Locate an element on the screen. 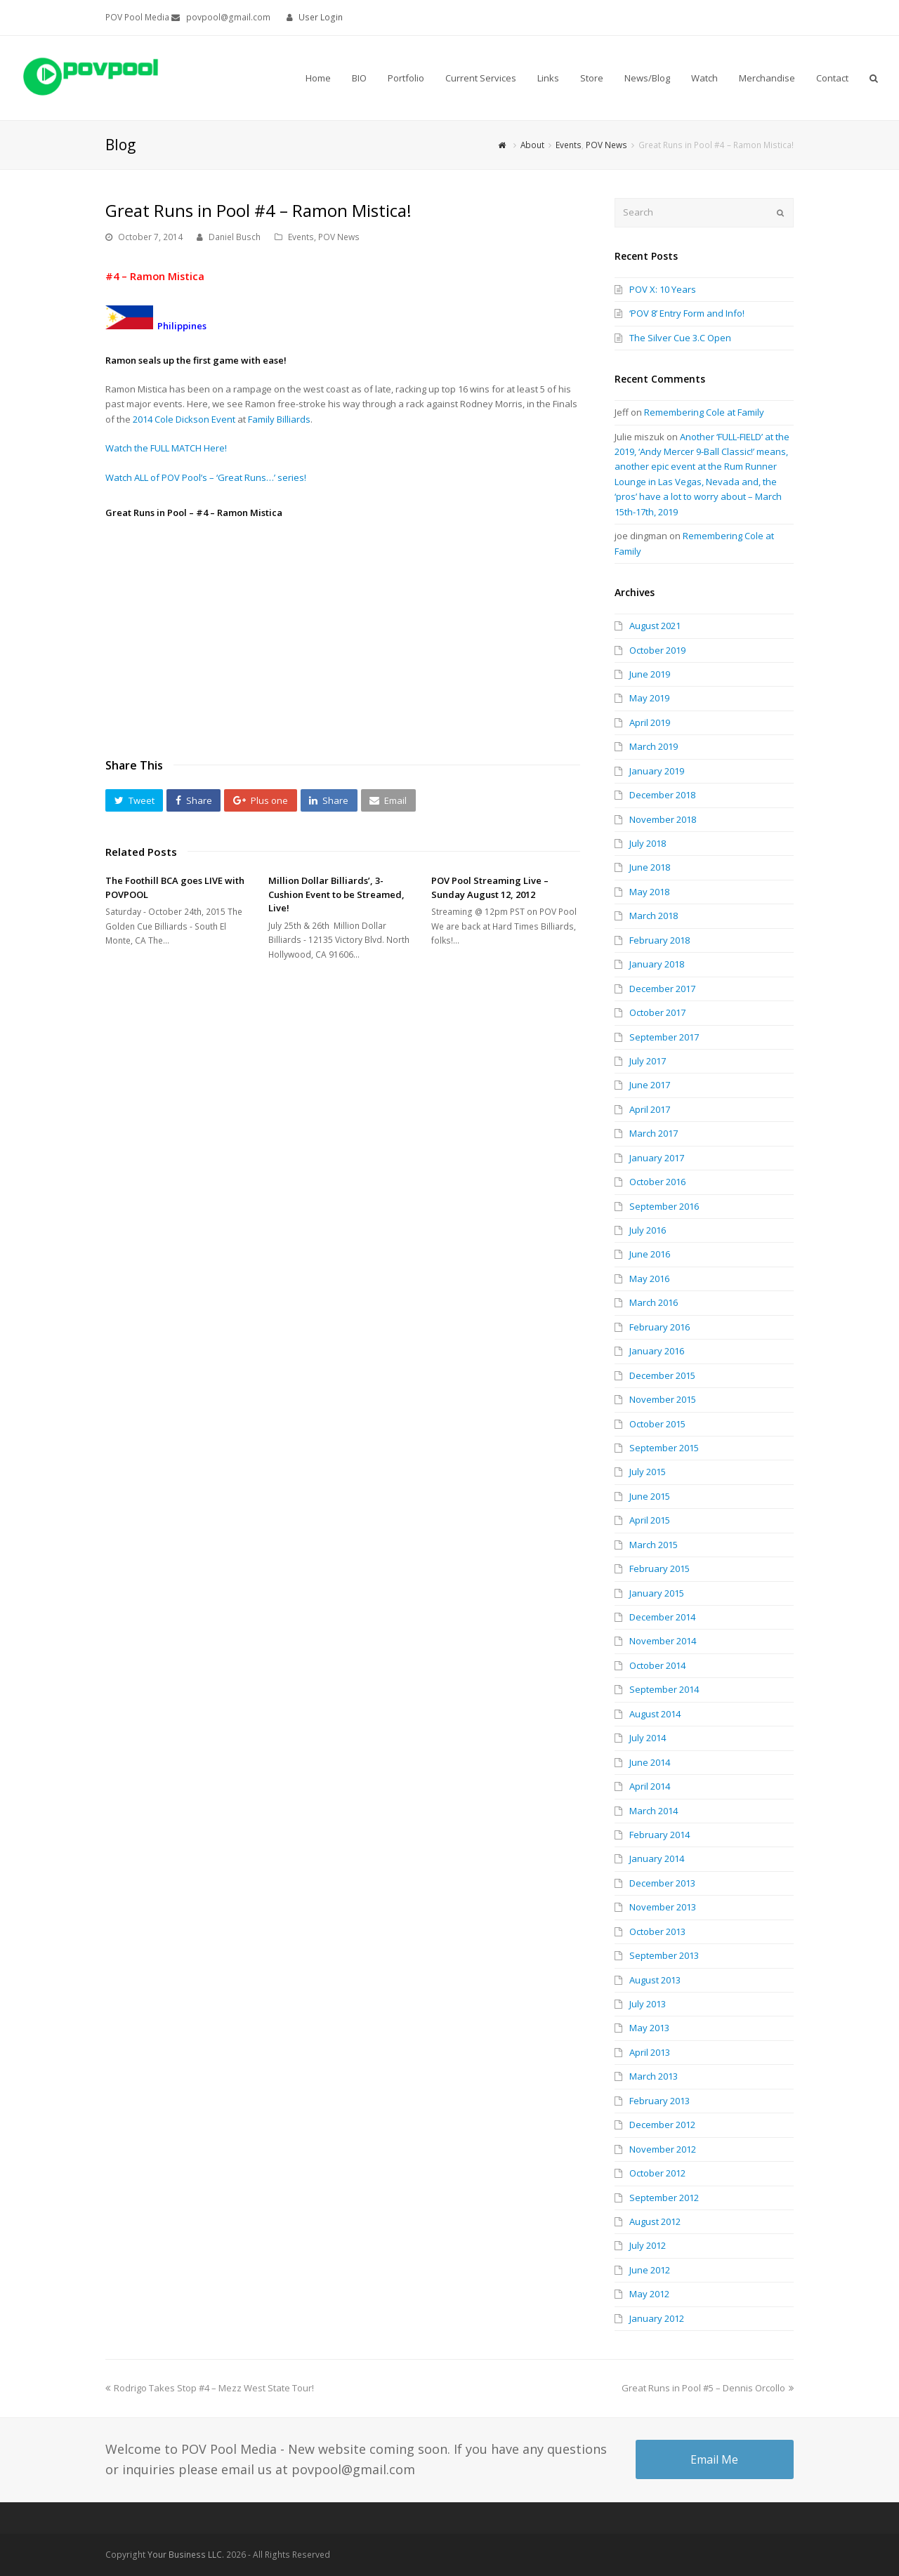  Watch ALL of POV Pool’s – ‘Great Runs…’ series! is located at coordinates (205, 477).